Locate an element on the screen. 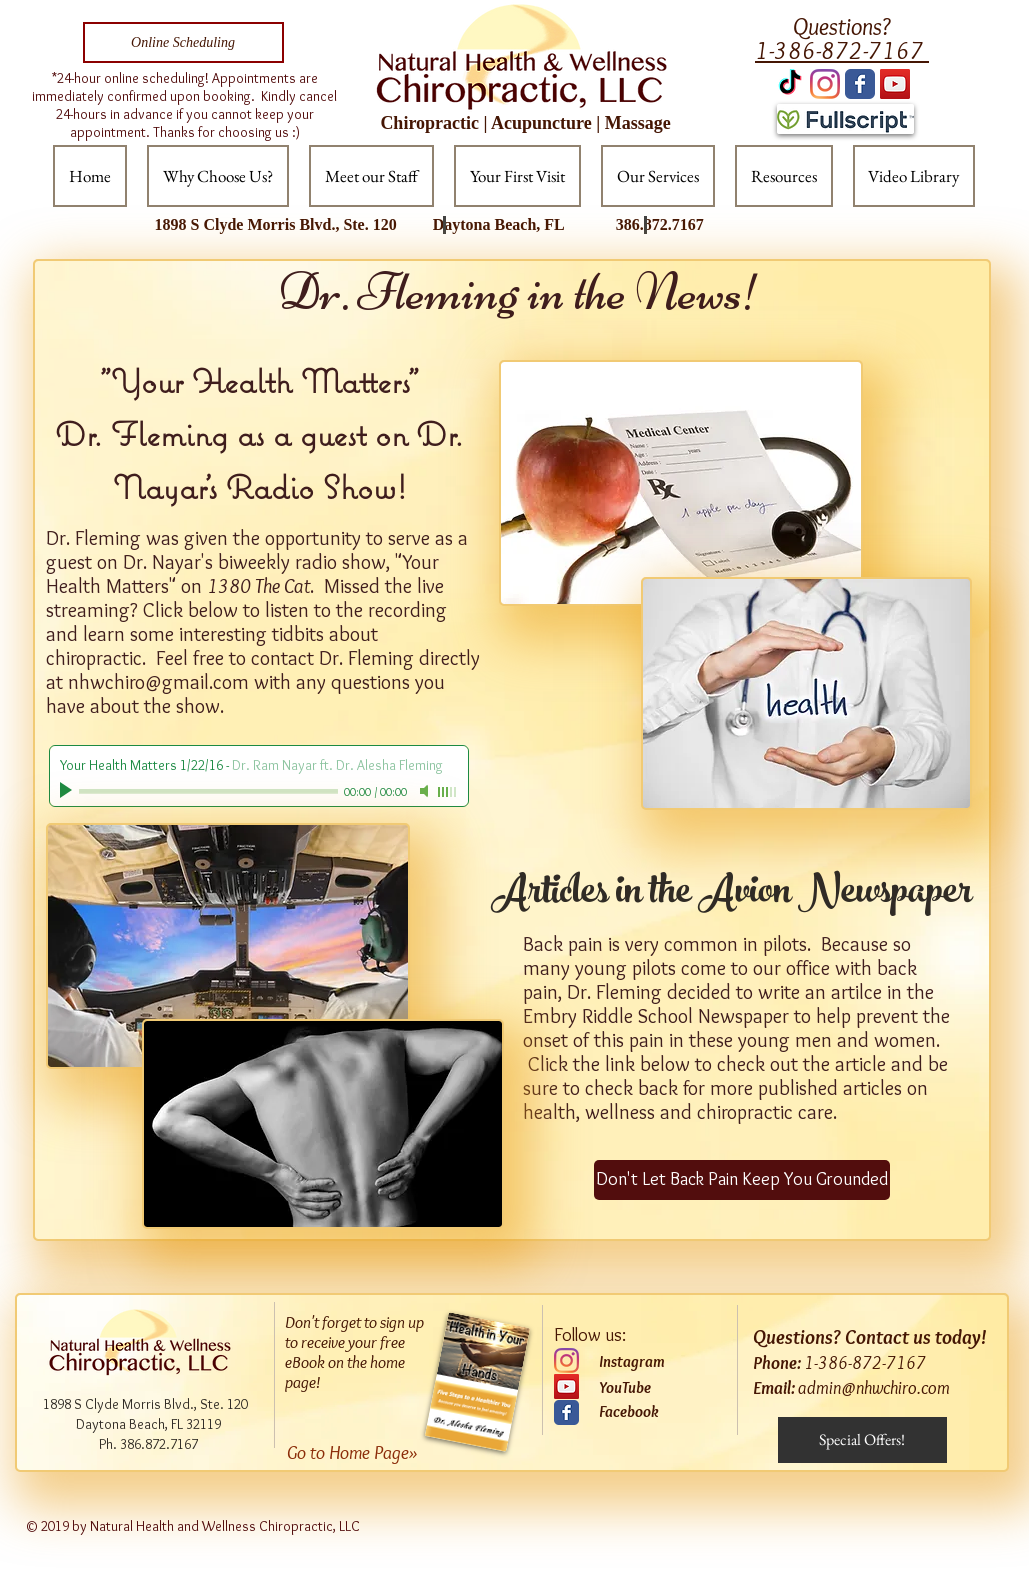 The height and width of the screenshot is (1571, 1029). [TikTok] is located at coordinates (790, 84).